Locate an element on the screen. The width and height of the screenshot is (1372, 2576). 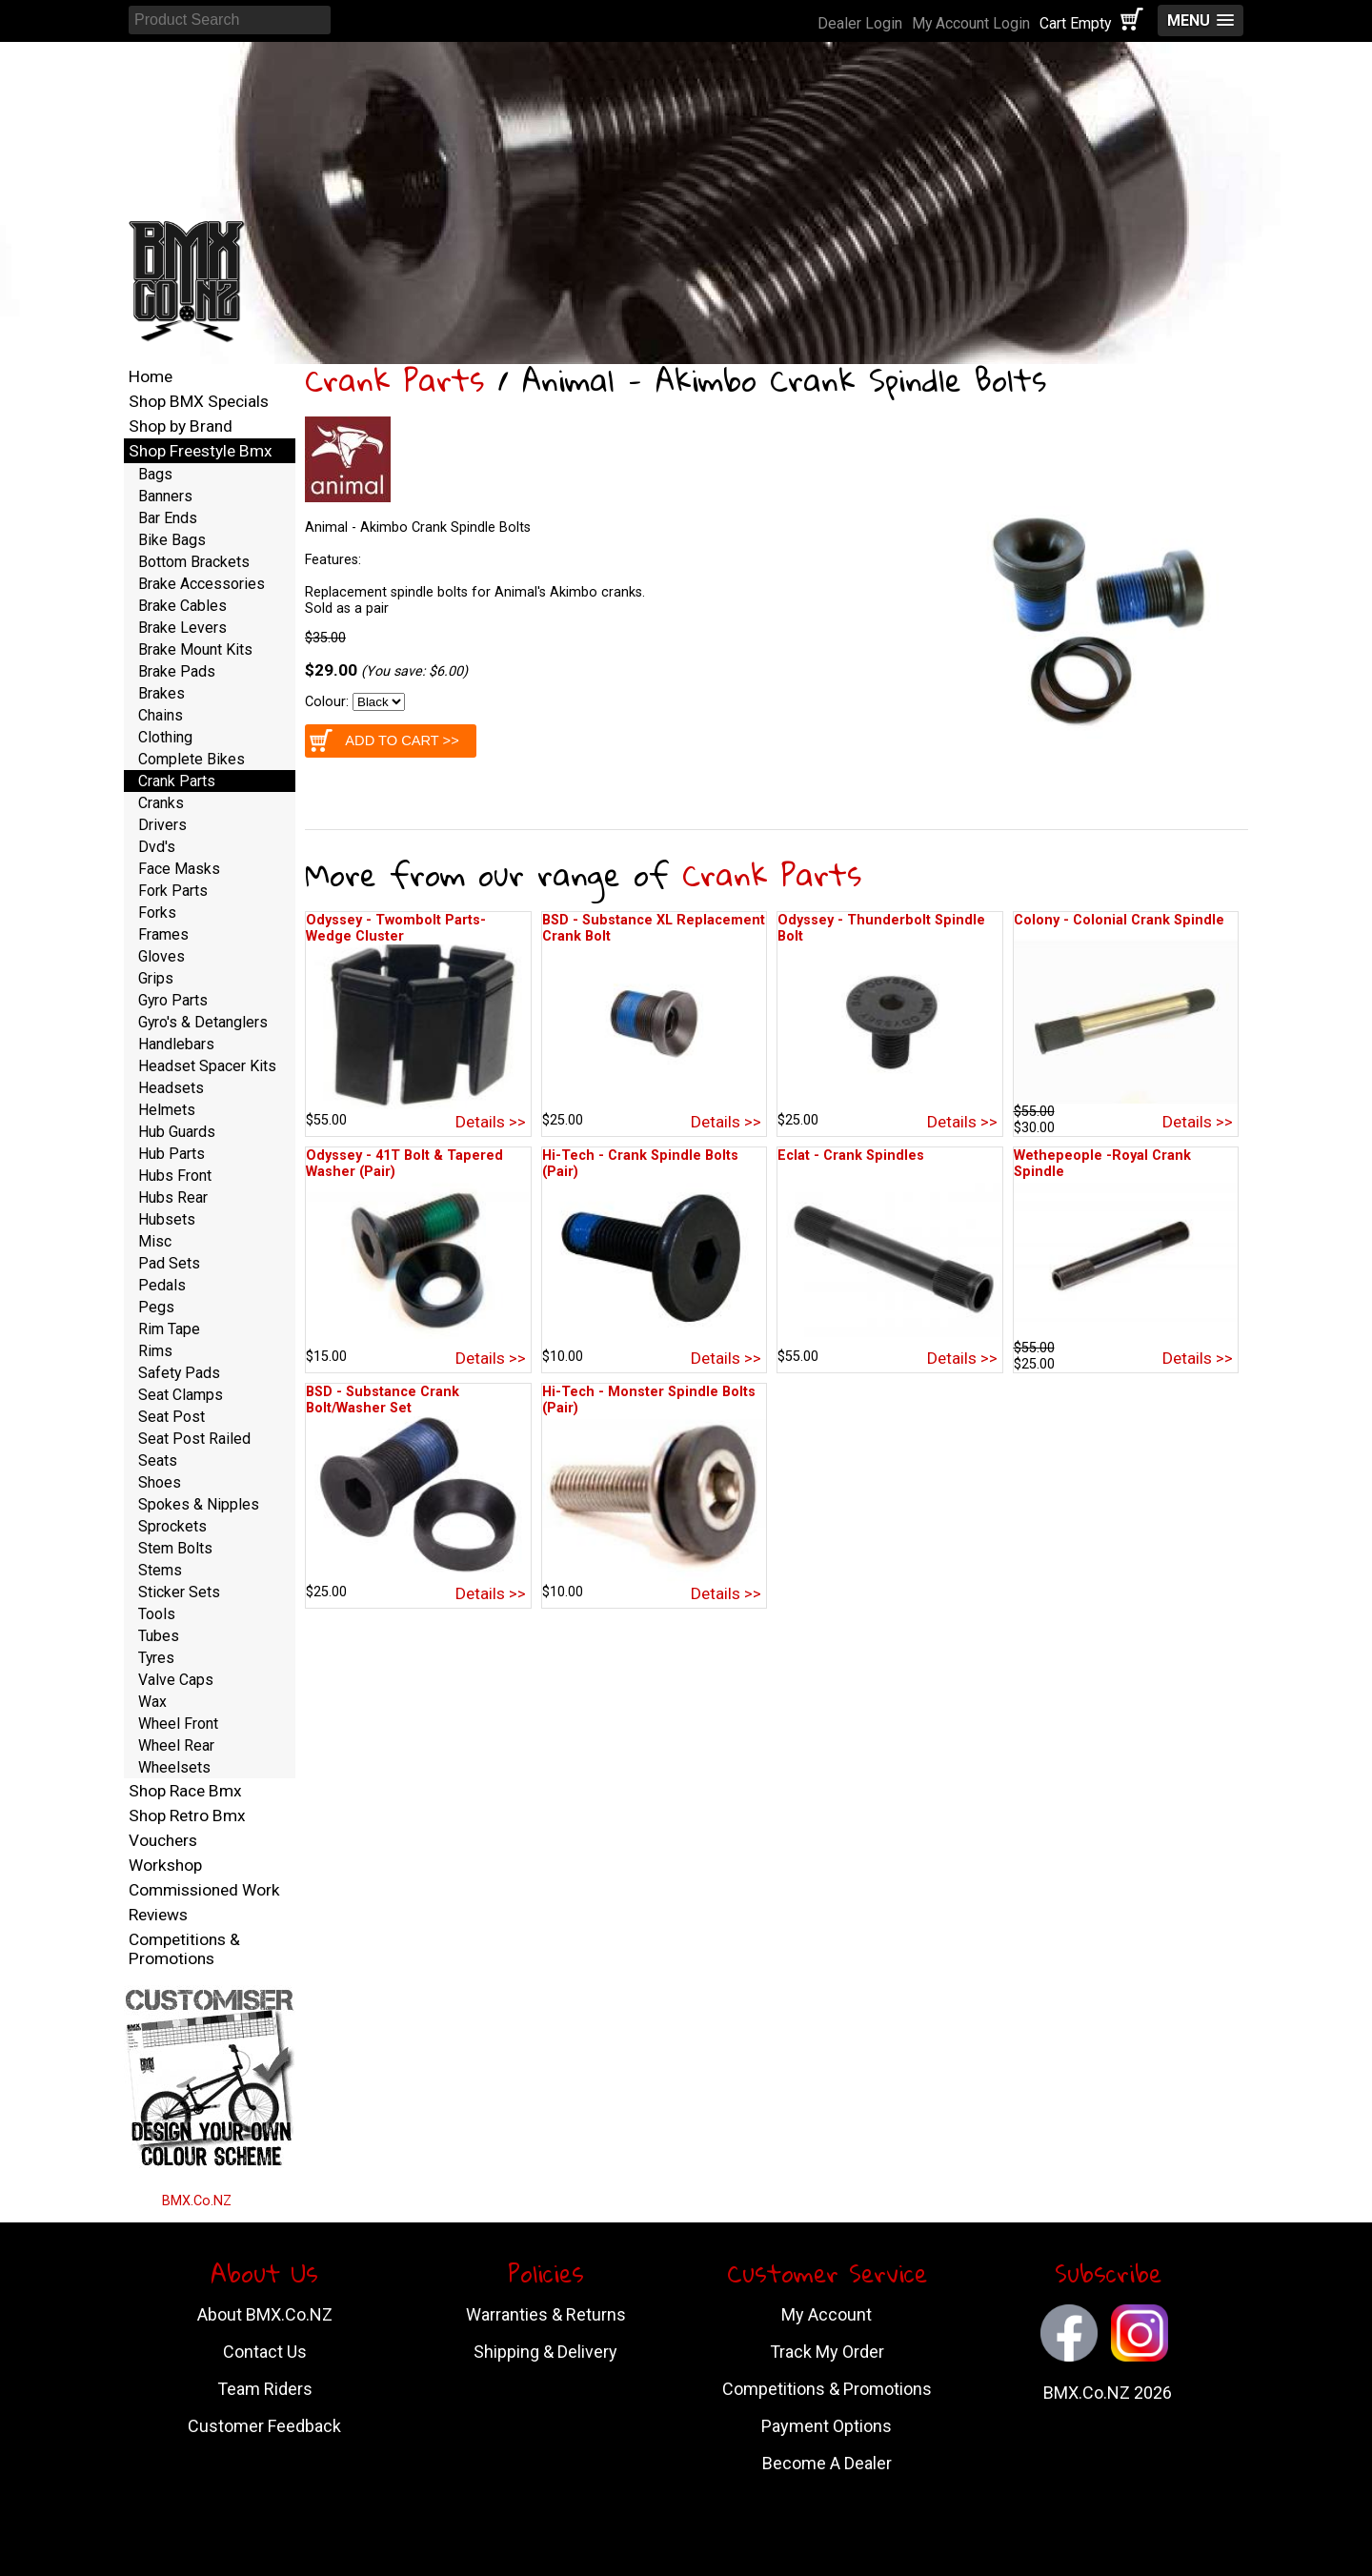
Odyssey - 41T Bolt & Tapered Washer (Pair) is located at coordinates (404, 1163).